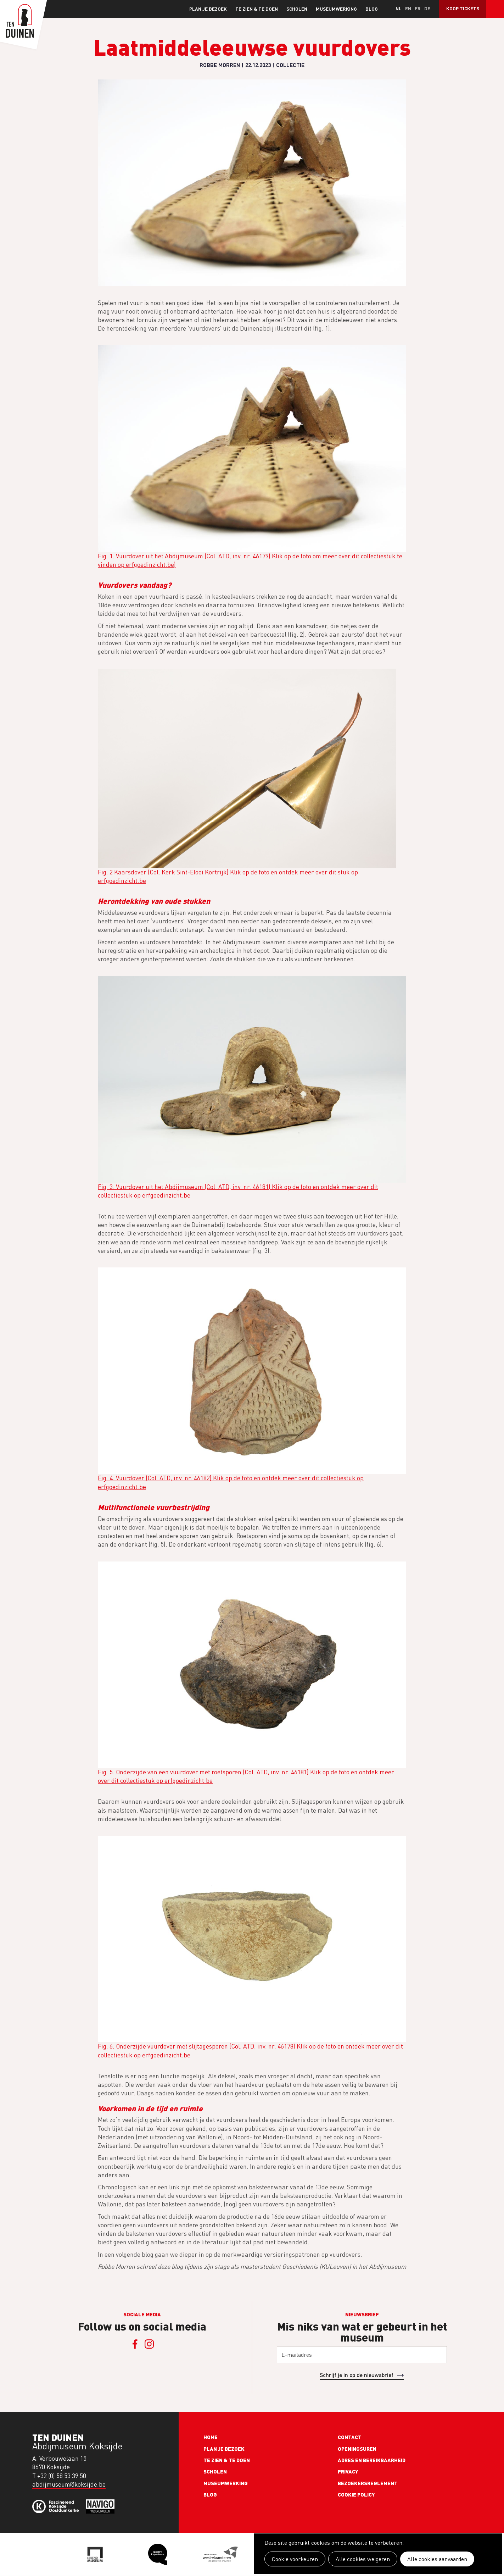  What do you see at coordinates (371, 2460) in the screenshot?
I see `Adres en bereikbaarheid` at bounding box center [371, 2460].